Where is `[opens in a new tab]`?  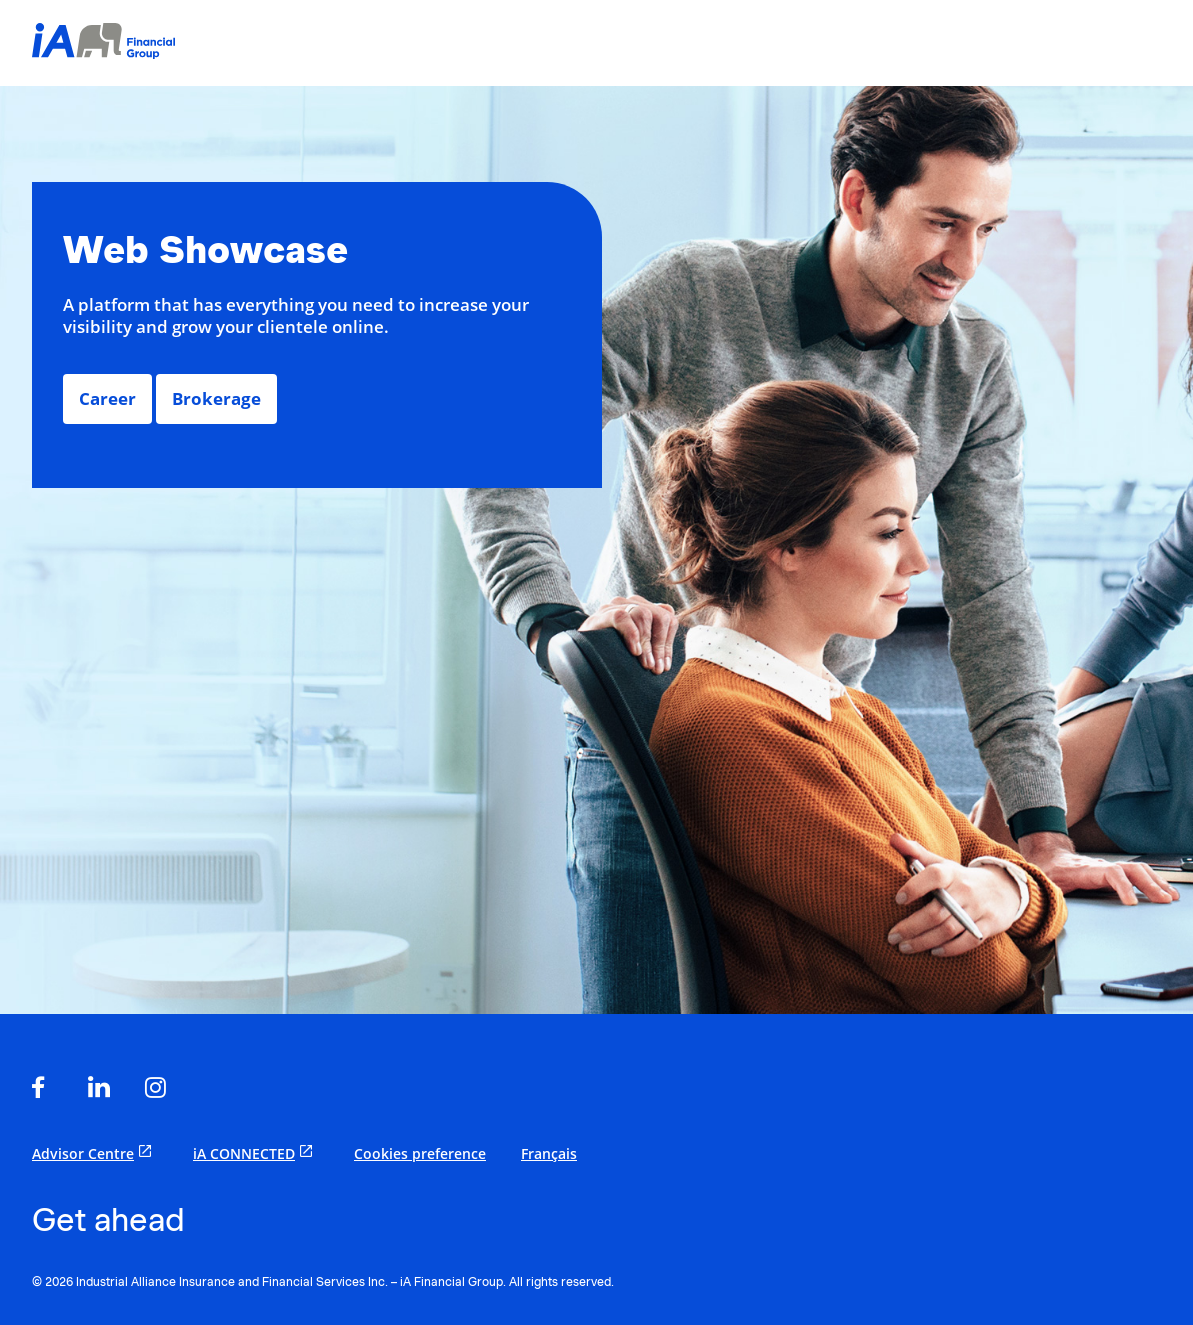
[opens in a new tab] is located at coordinates (45, 1088).